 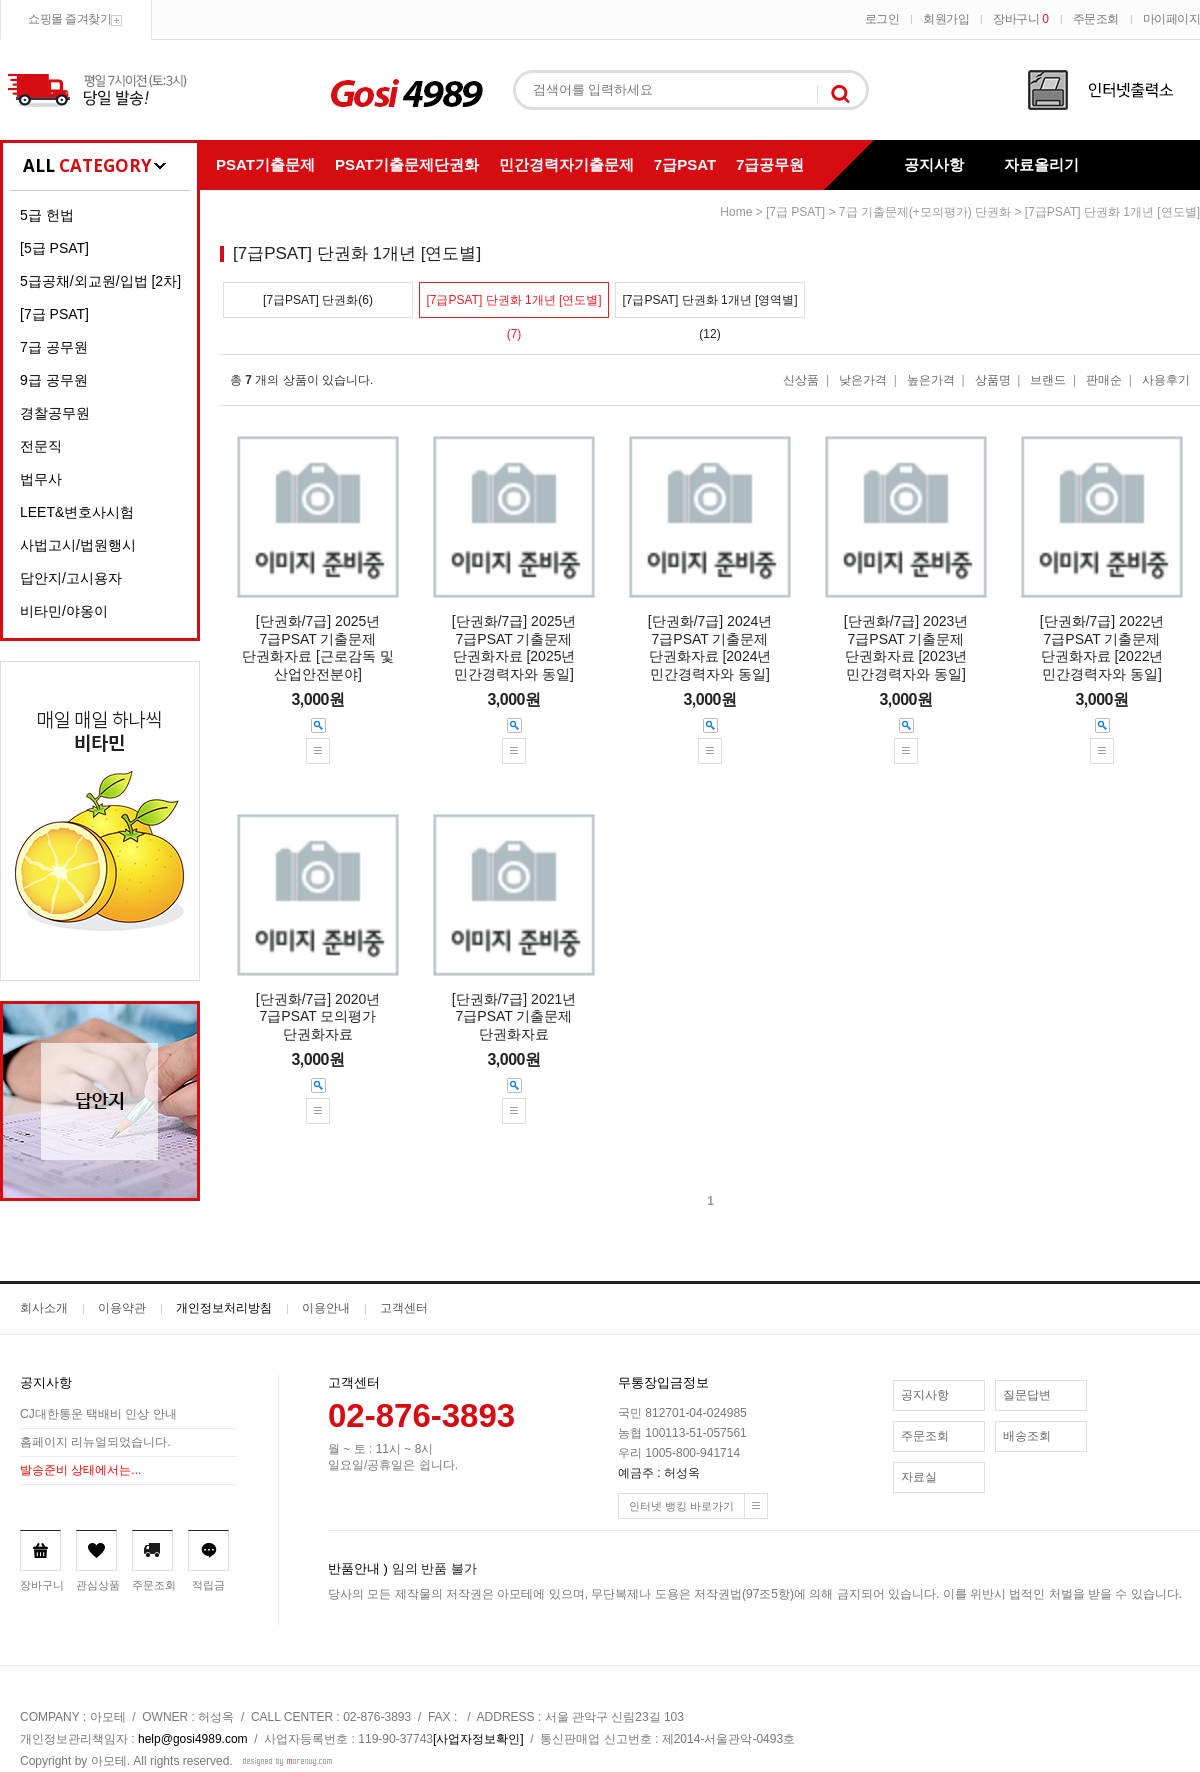 What do you see at coordinates (78, 545) in the screenshot?
I see `사법고시/법원행시` at bounding box center [78, 545].